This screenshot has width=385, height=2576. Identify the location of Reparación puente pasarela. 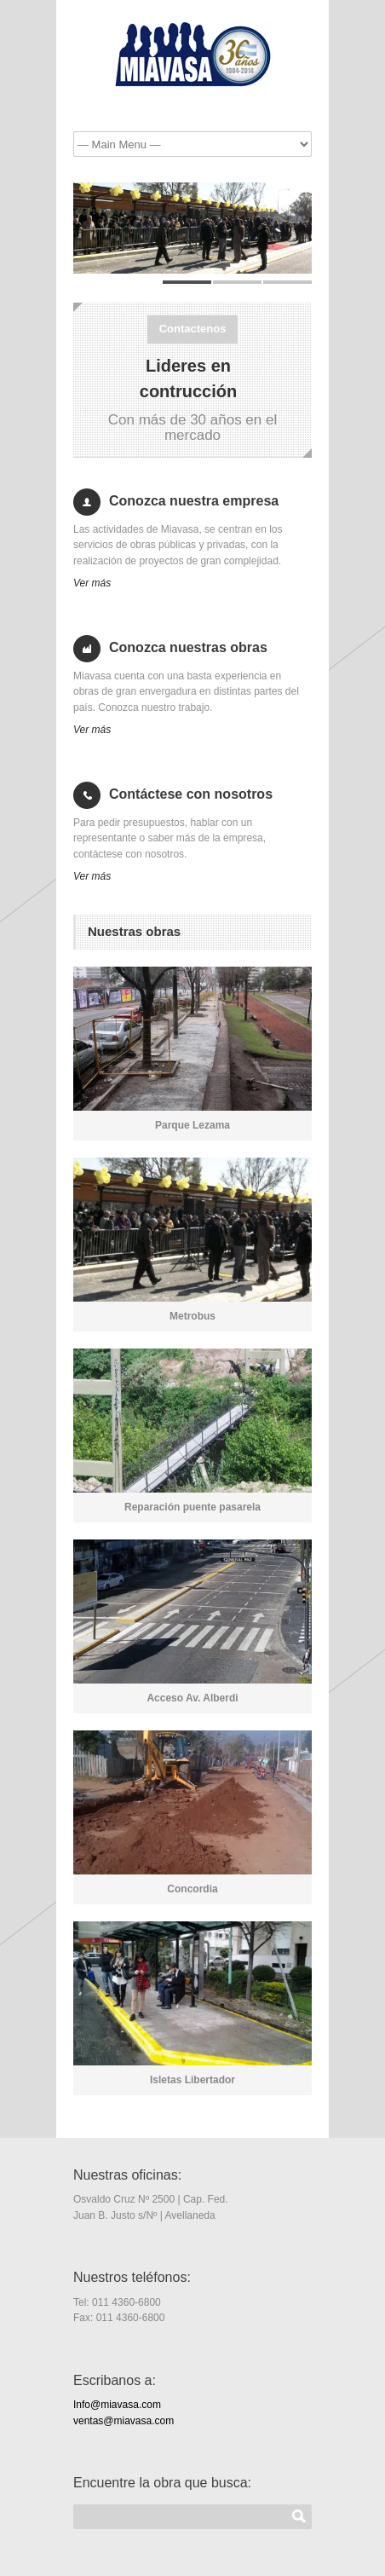
(192, 1507).